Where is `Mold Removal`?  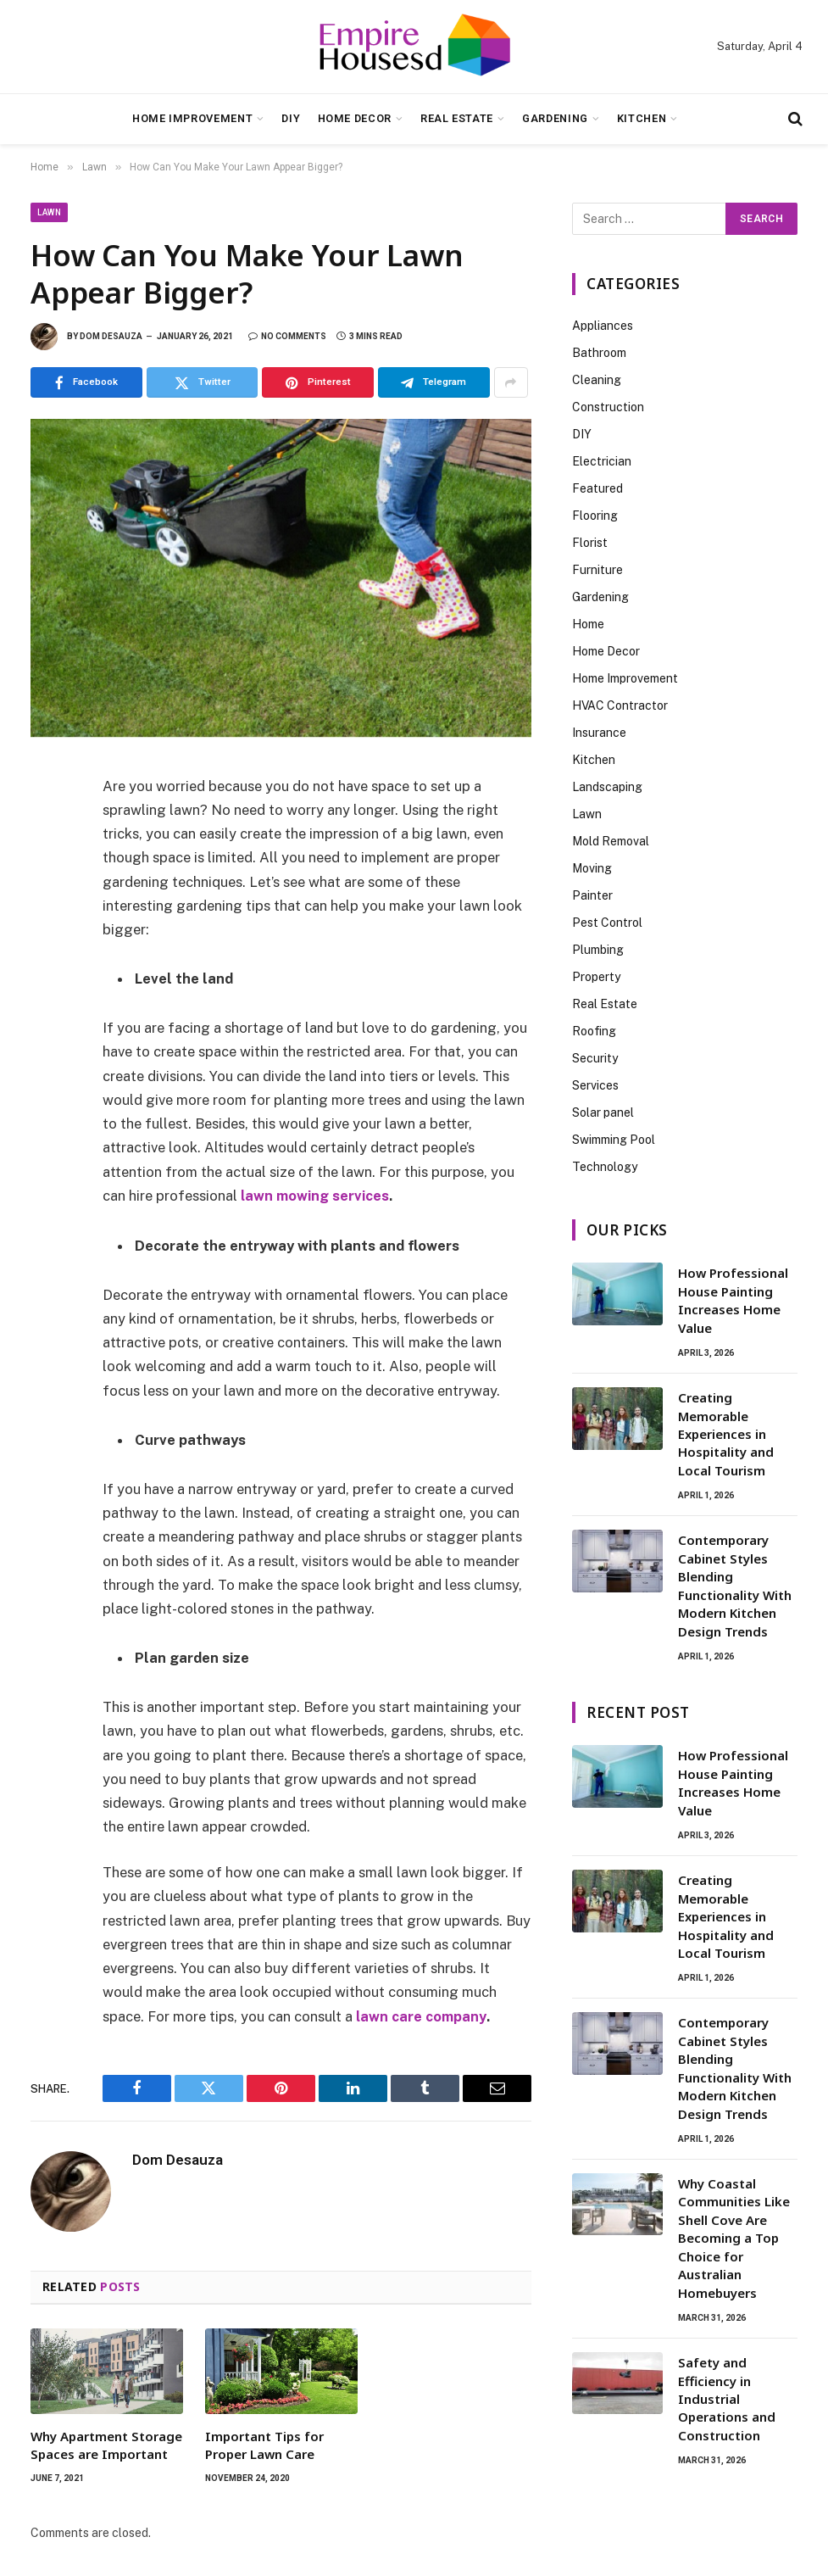 Mold Removal is located at coordinates (610, 841).